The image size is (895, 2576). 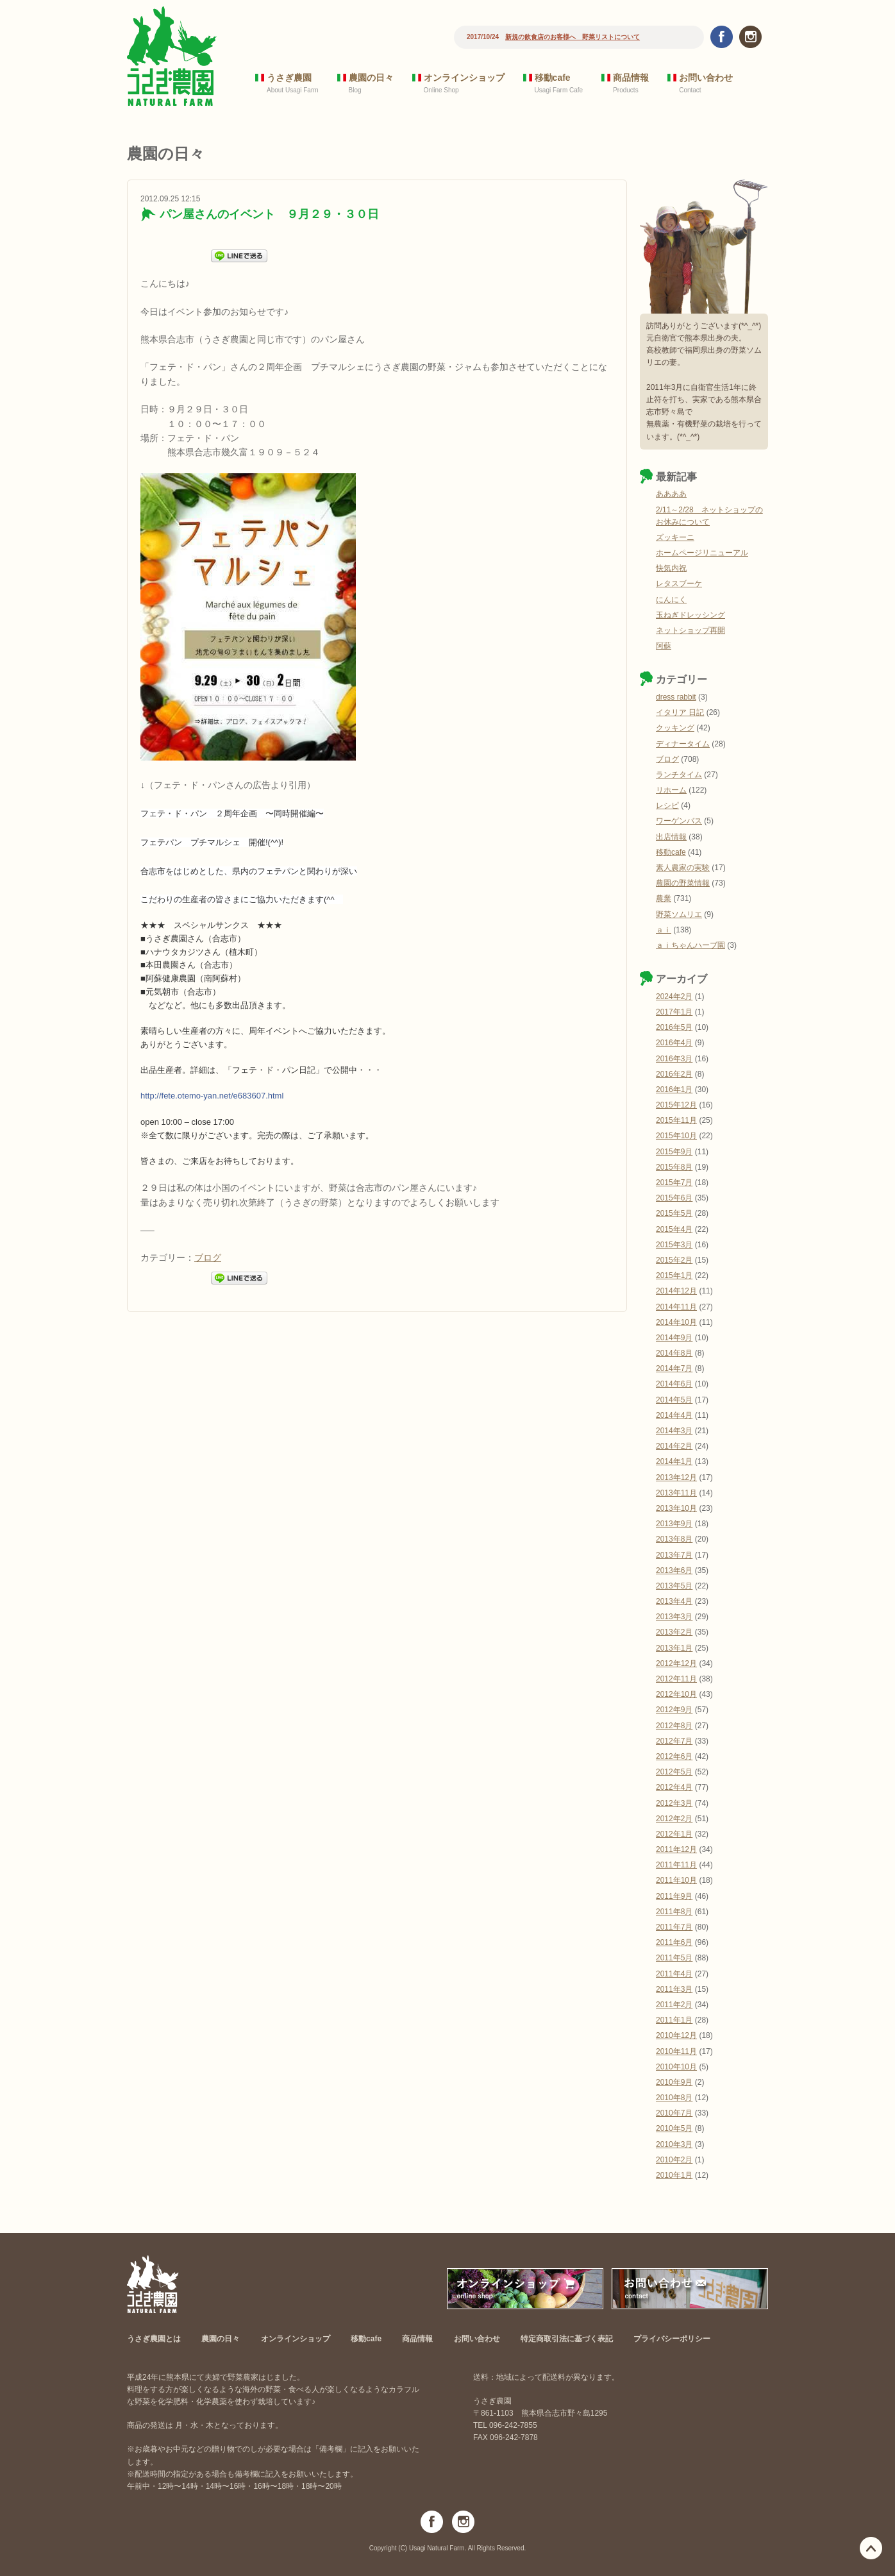 I want to click on ａｉちゃんハーブ園, so click(x=690, y=945).